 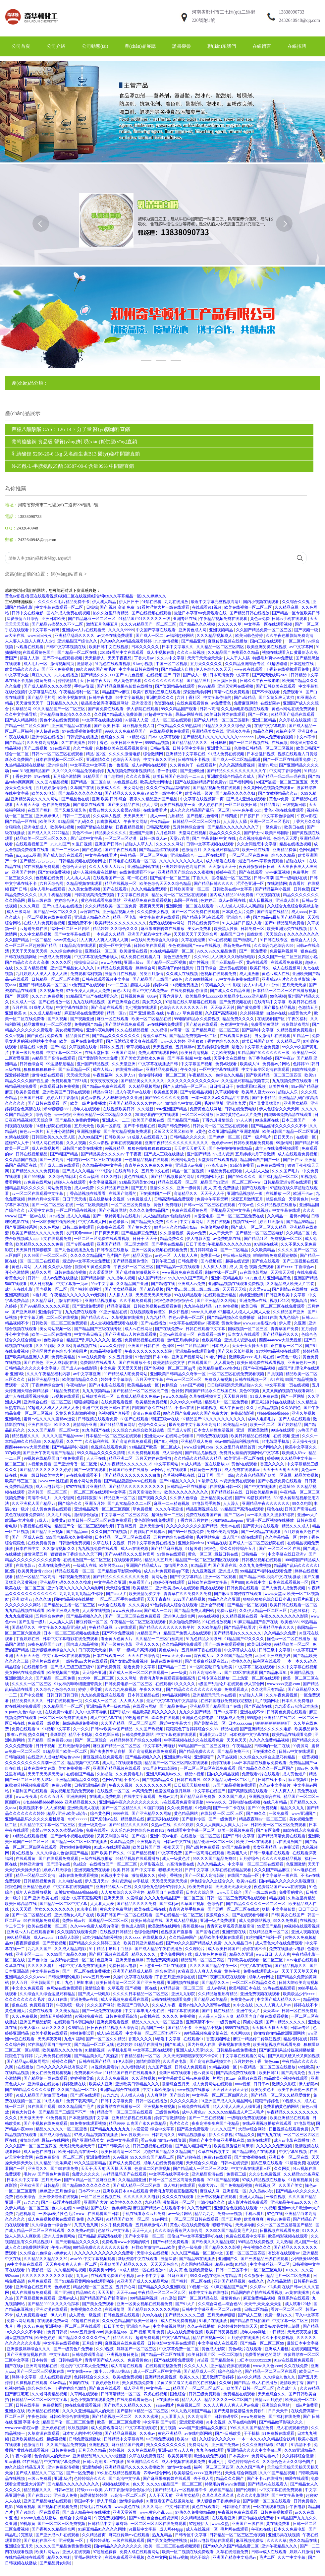 What do you see at coordinates (160, 1250) in the screenshot?
I see `亚洲一区美女视频在线观看免费` at bounding box center [160, 1250].